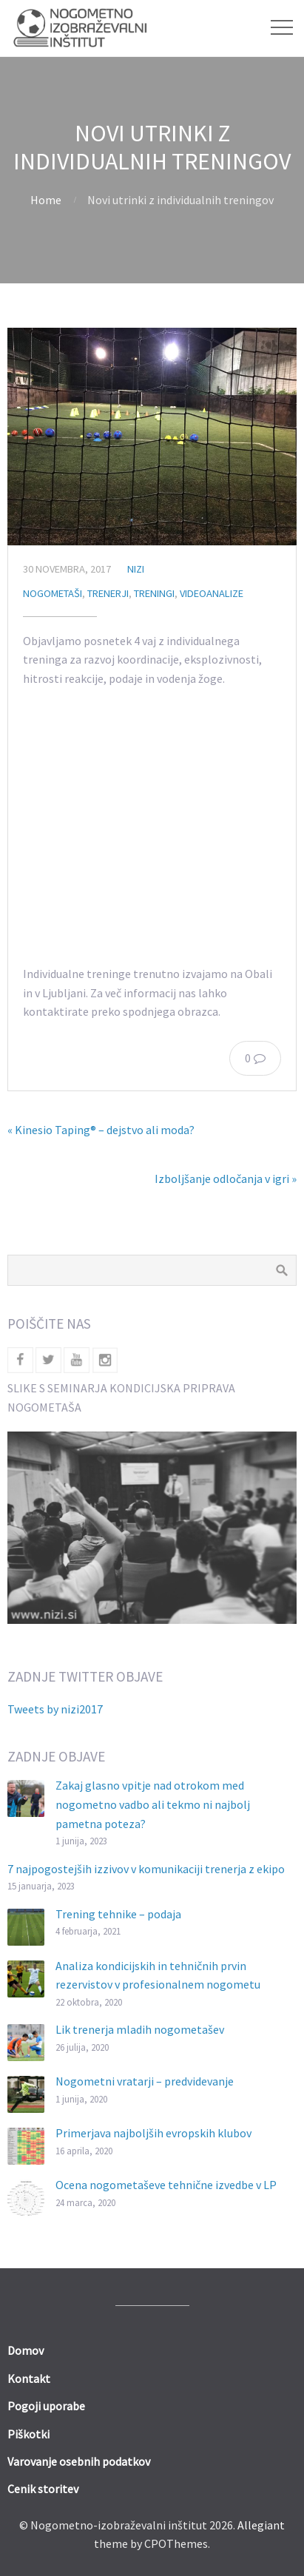 Image resolution: width=304 pixels, height=2576 pixels. I want to click on Nogometaši, so click(52, 593).